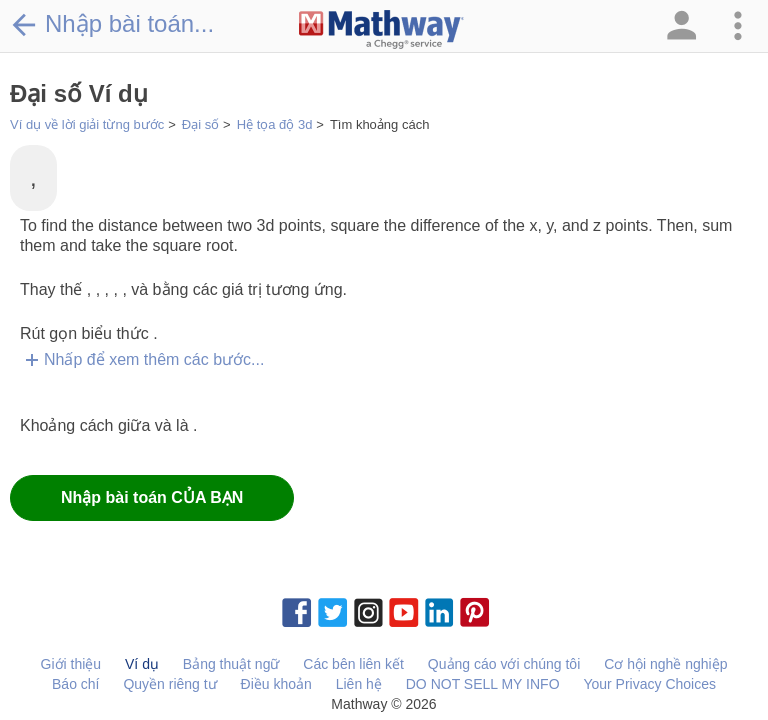 This screenshot has height=720, width=768. Describe the element at coordinates (359, 684) in the screenshot. I see `Liên hệ` at that location.